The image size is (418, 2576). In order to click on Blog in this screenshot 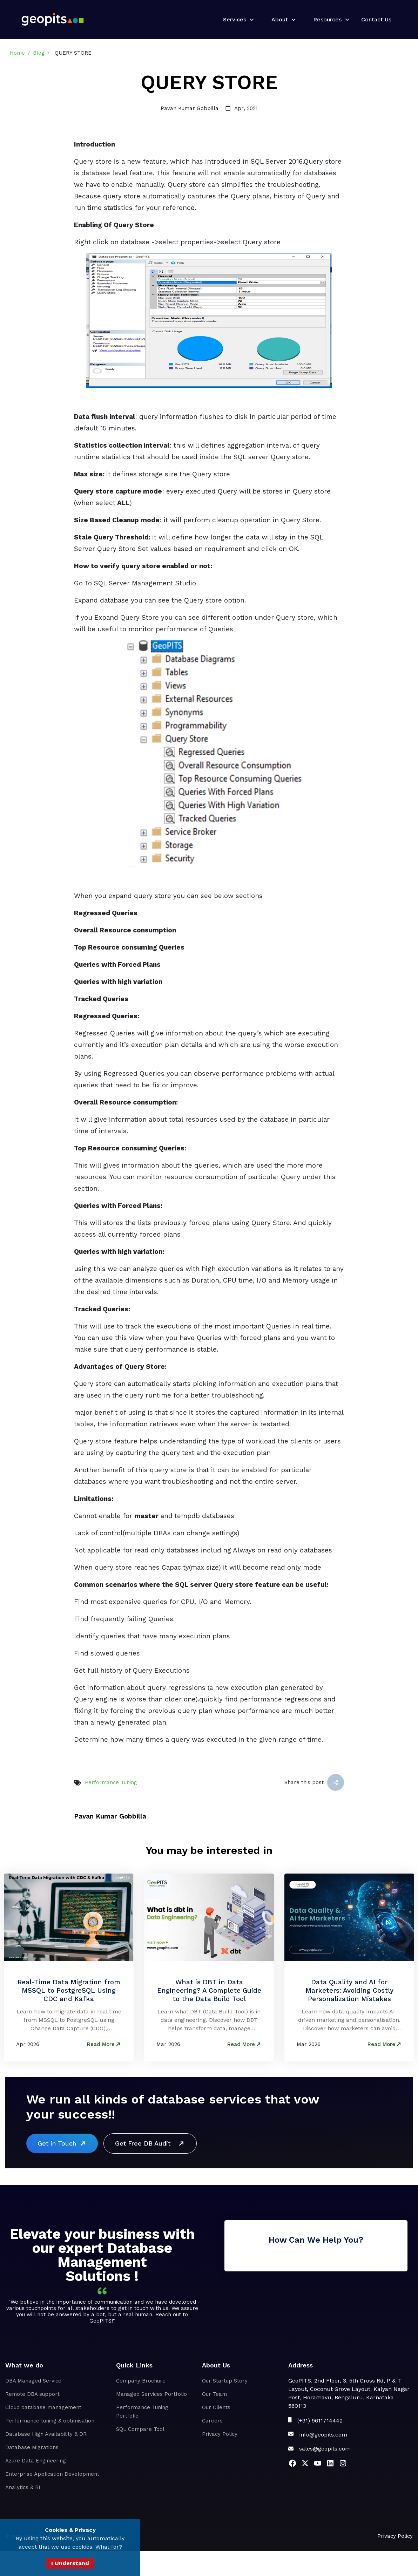, I will do `click(39, 53)`.